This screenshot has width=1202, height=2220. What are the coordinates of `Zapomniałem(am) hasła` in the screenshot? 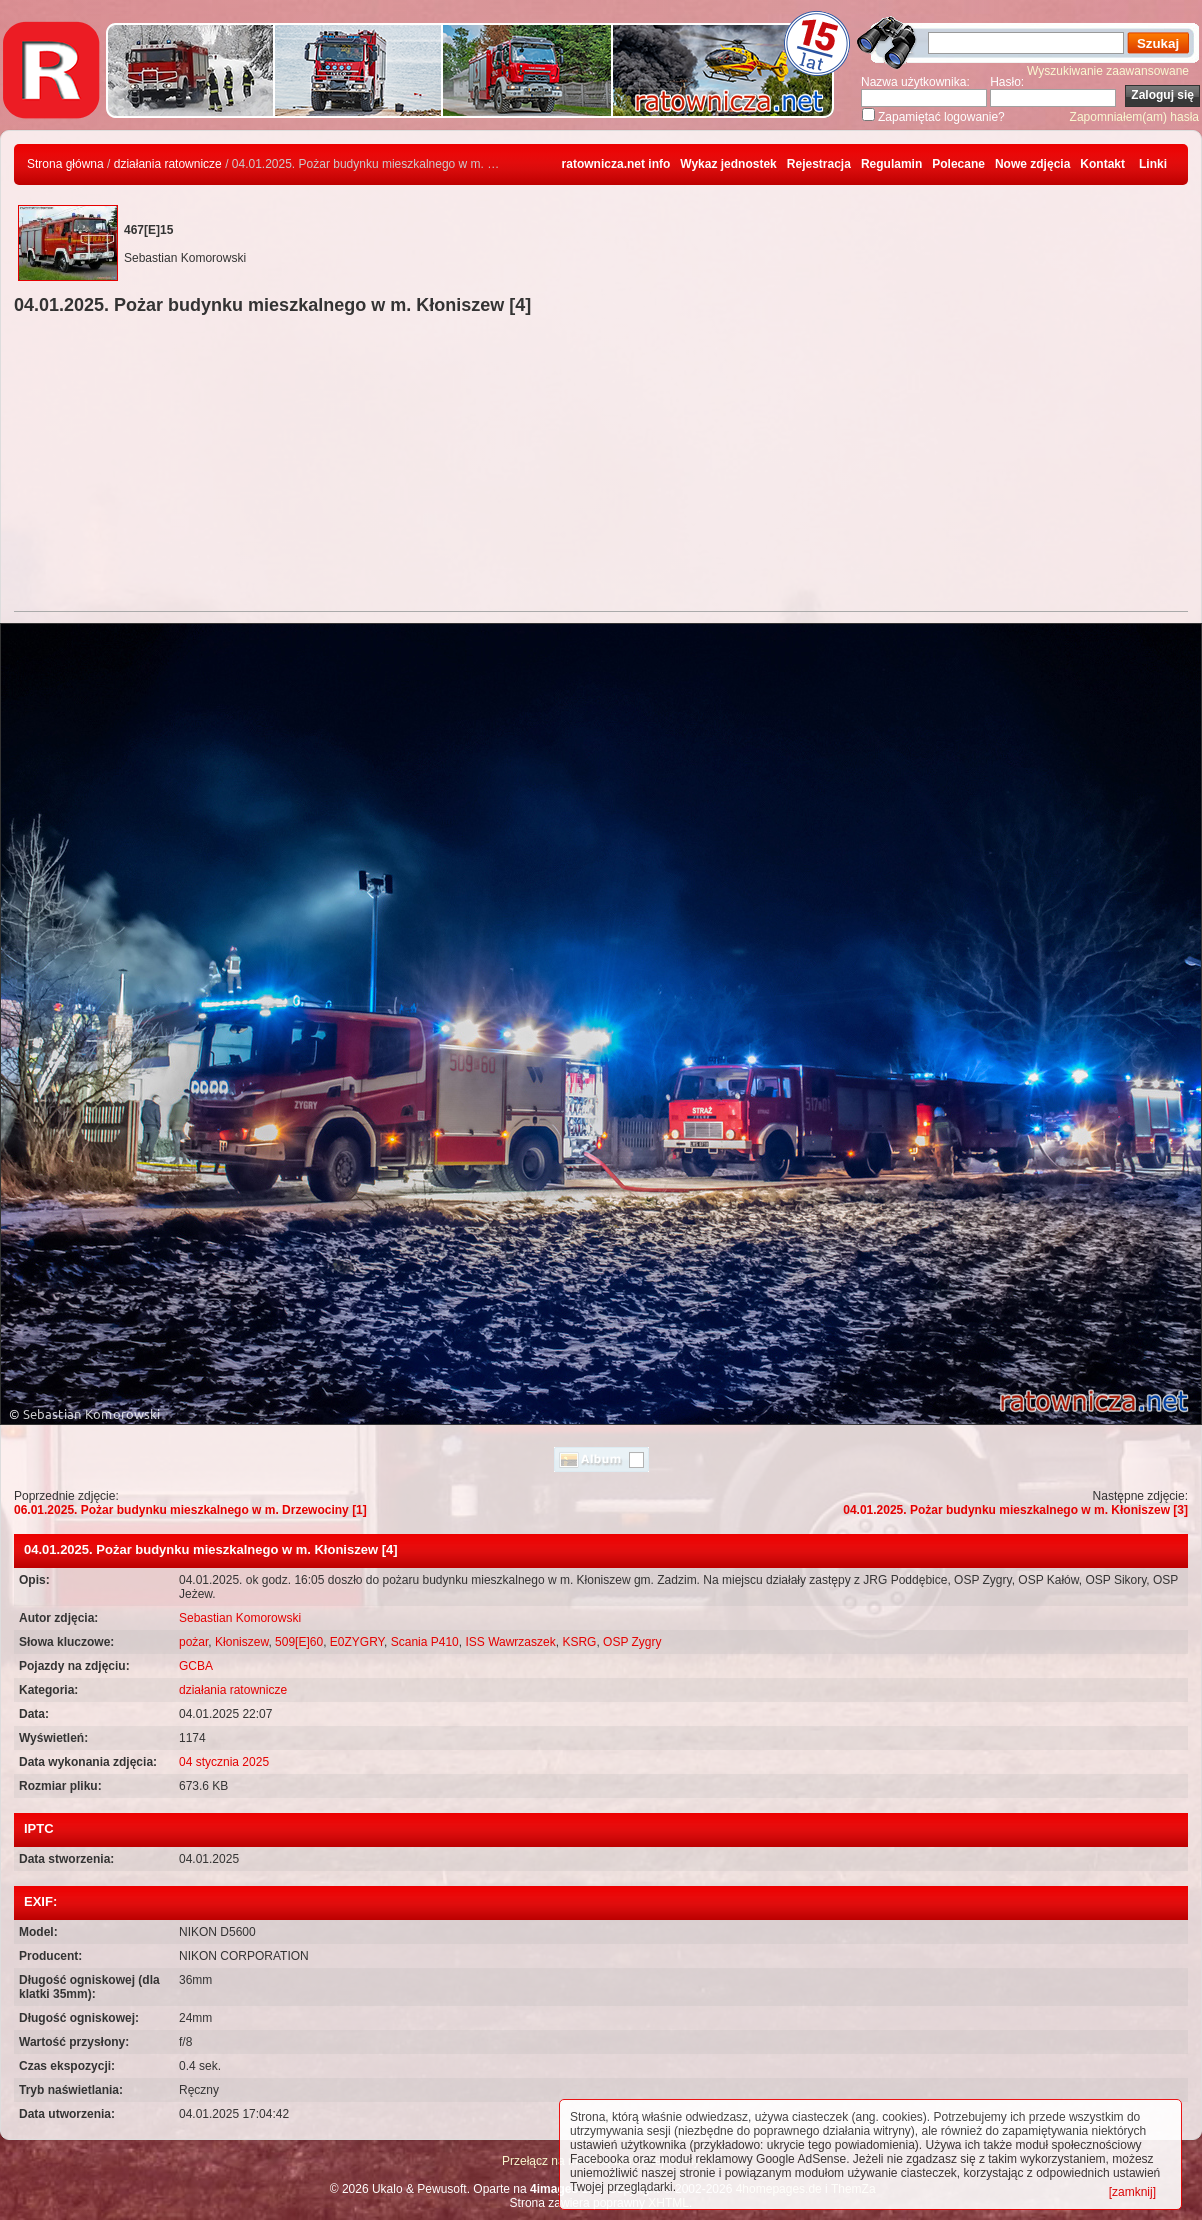 It's located at (1134, 117).